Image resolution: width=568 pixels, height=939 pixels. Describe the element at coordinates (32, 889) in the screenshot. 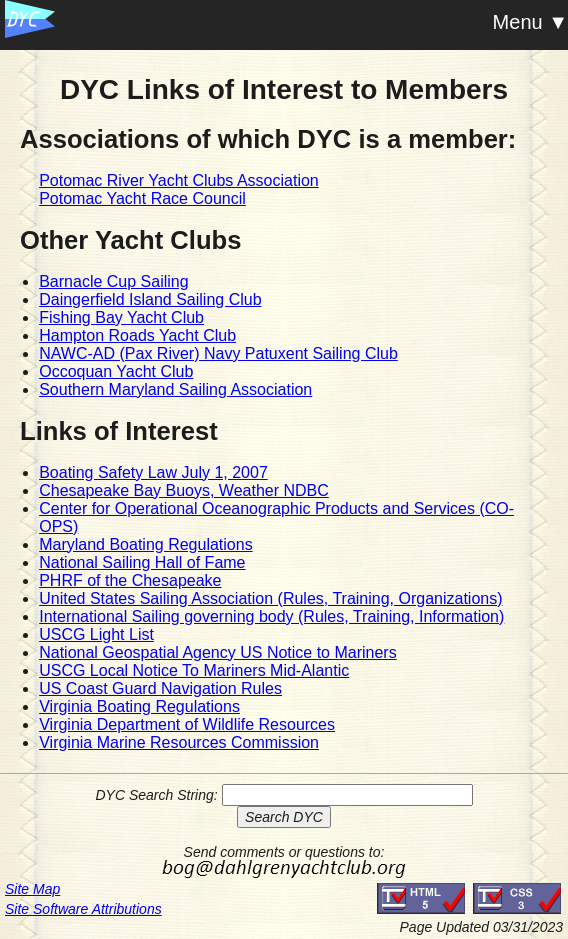

I see `Site Map` at that location.